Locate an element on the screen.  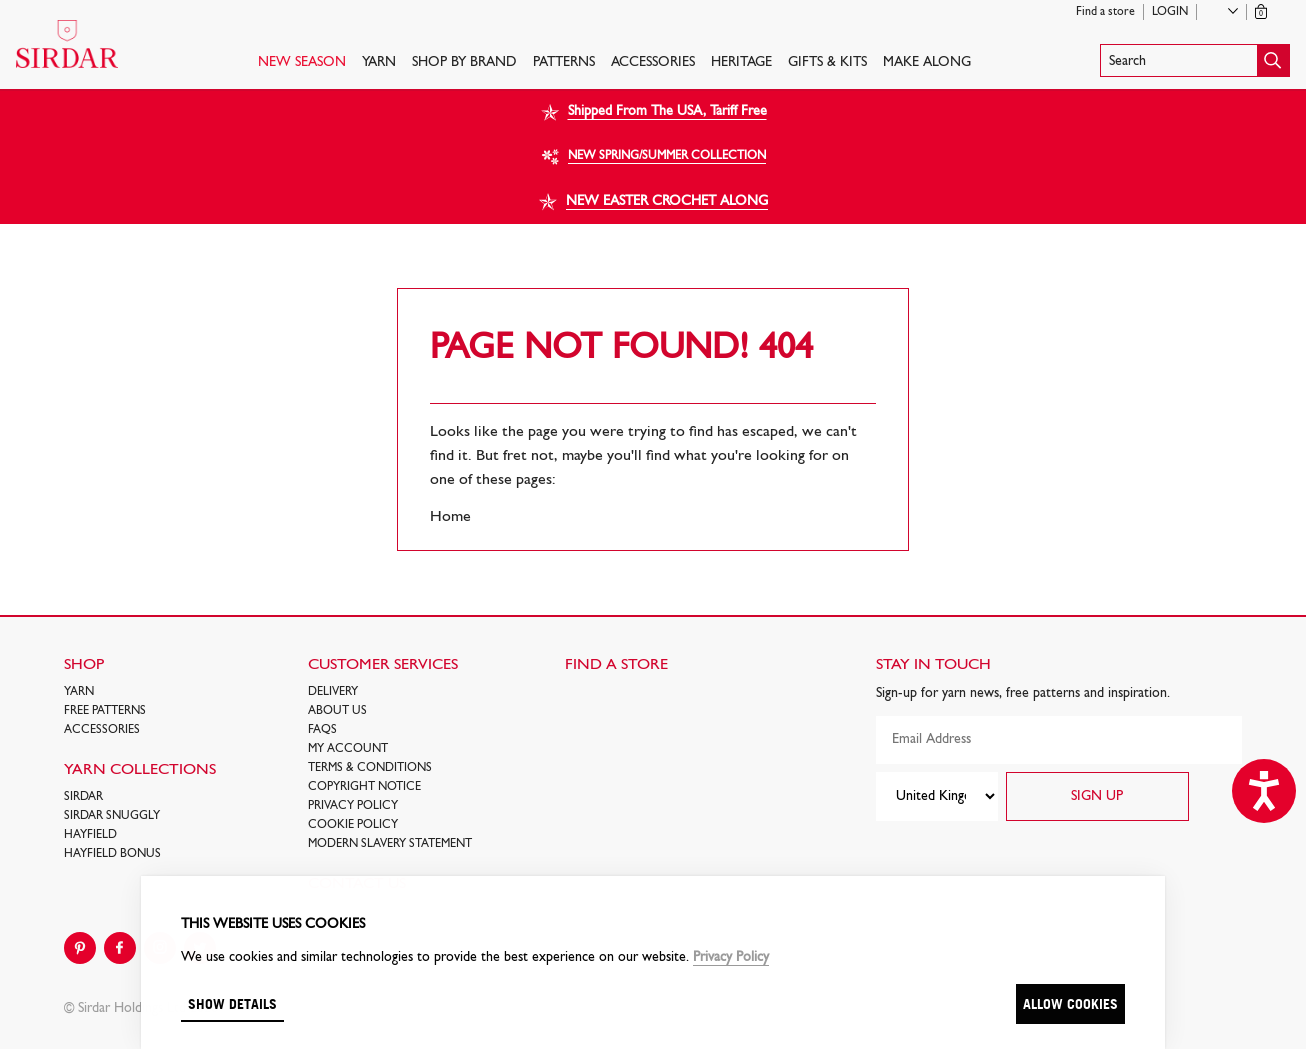
Terms & Conditions is located at coordinates (370, 768).